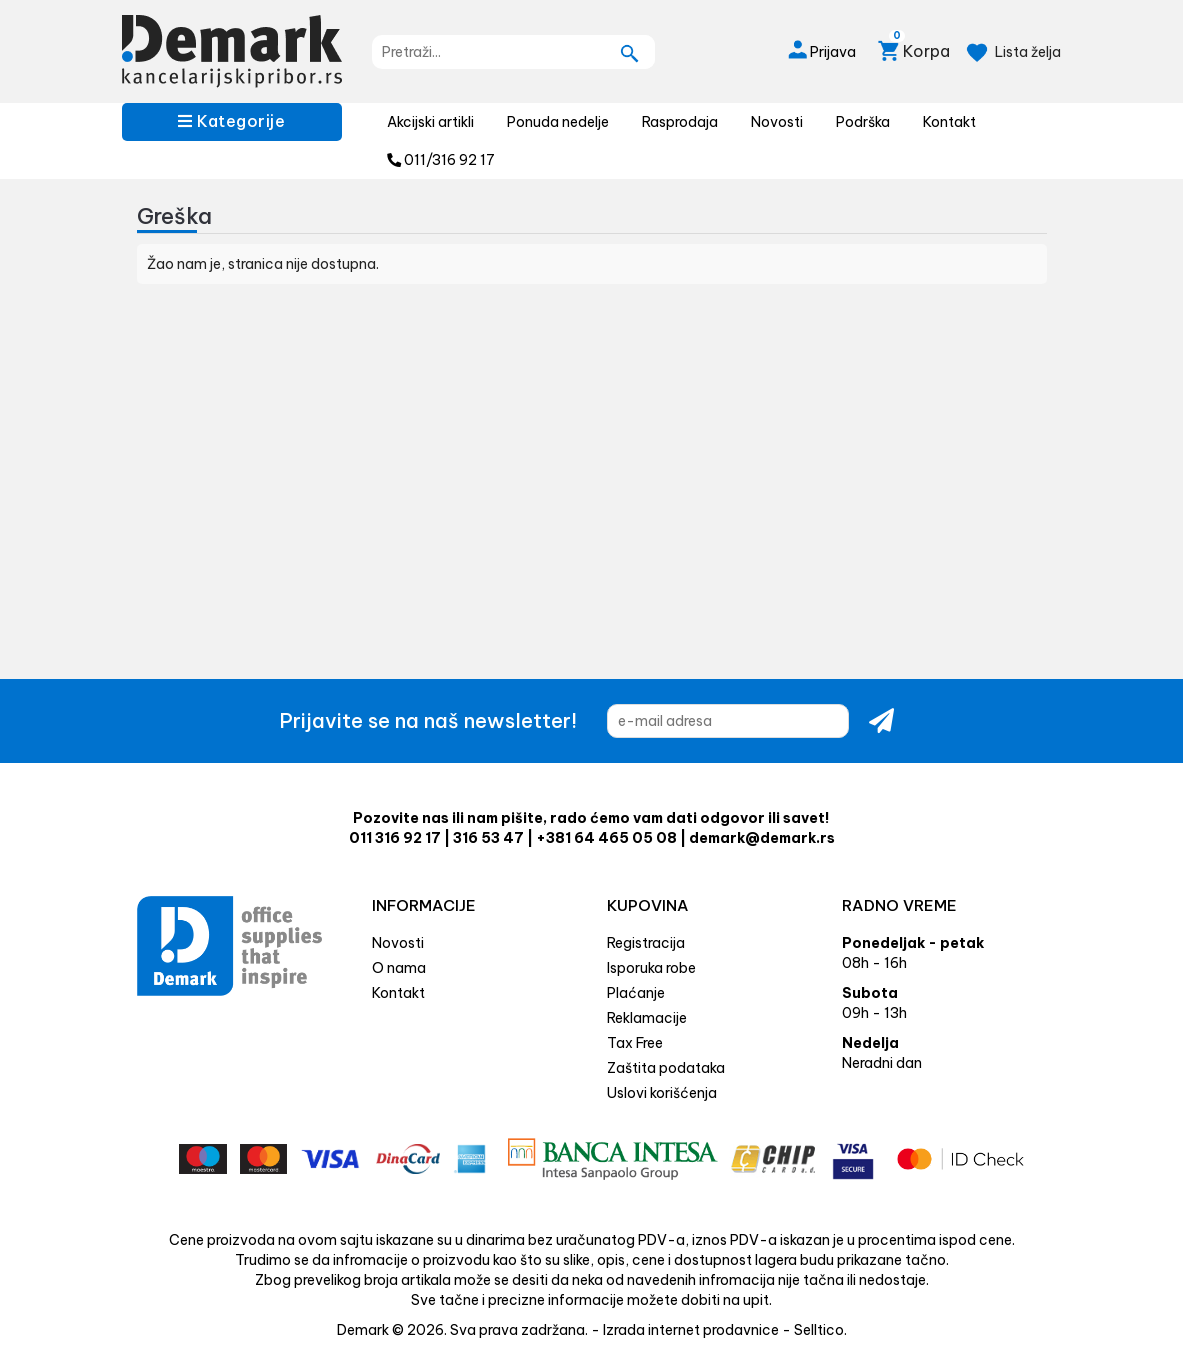 The height and width of the screenshot is (1350, 1183). What do you see at coordinates (651, 968) in the screenshot?
I see `Isporuka robe` at bounding box center [651, 968].